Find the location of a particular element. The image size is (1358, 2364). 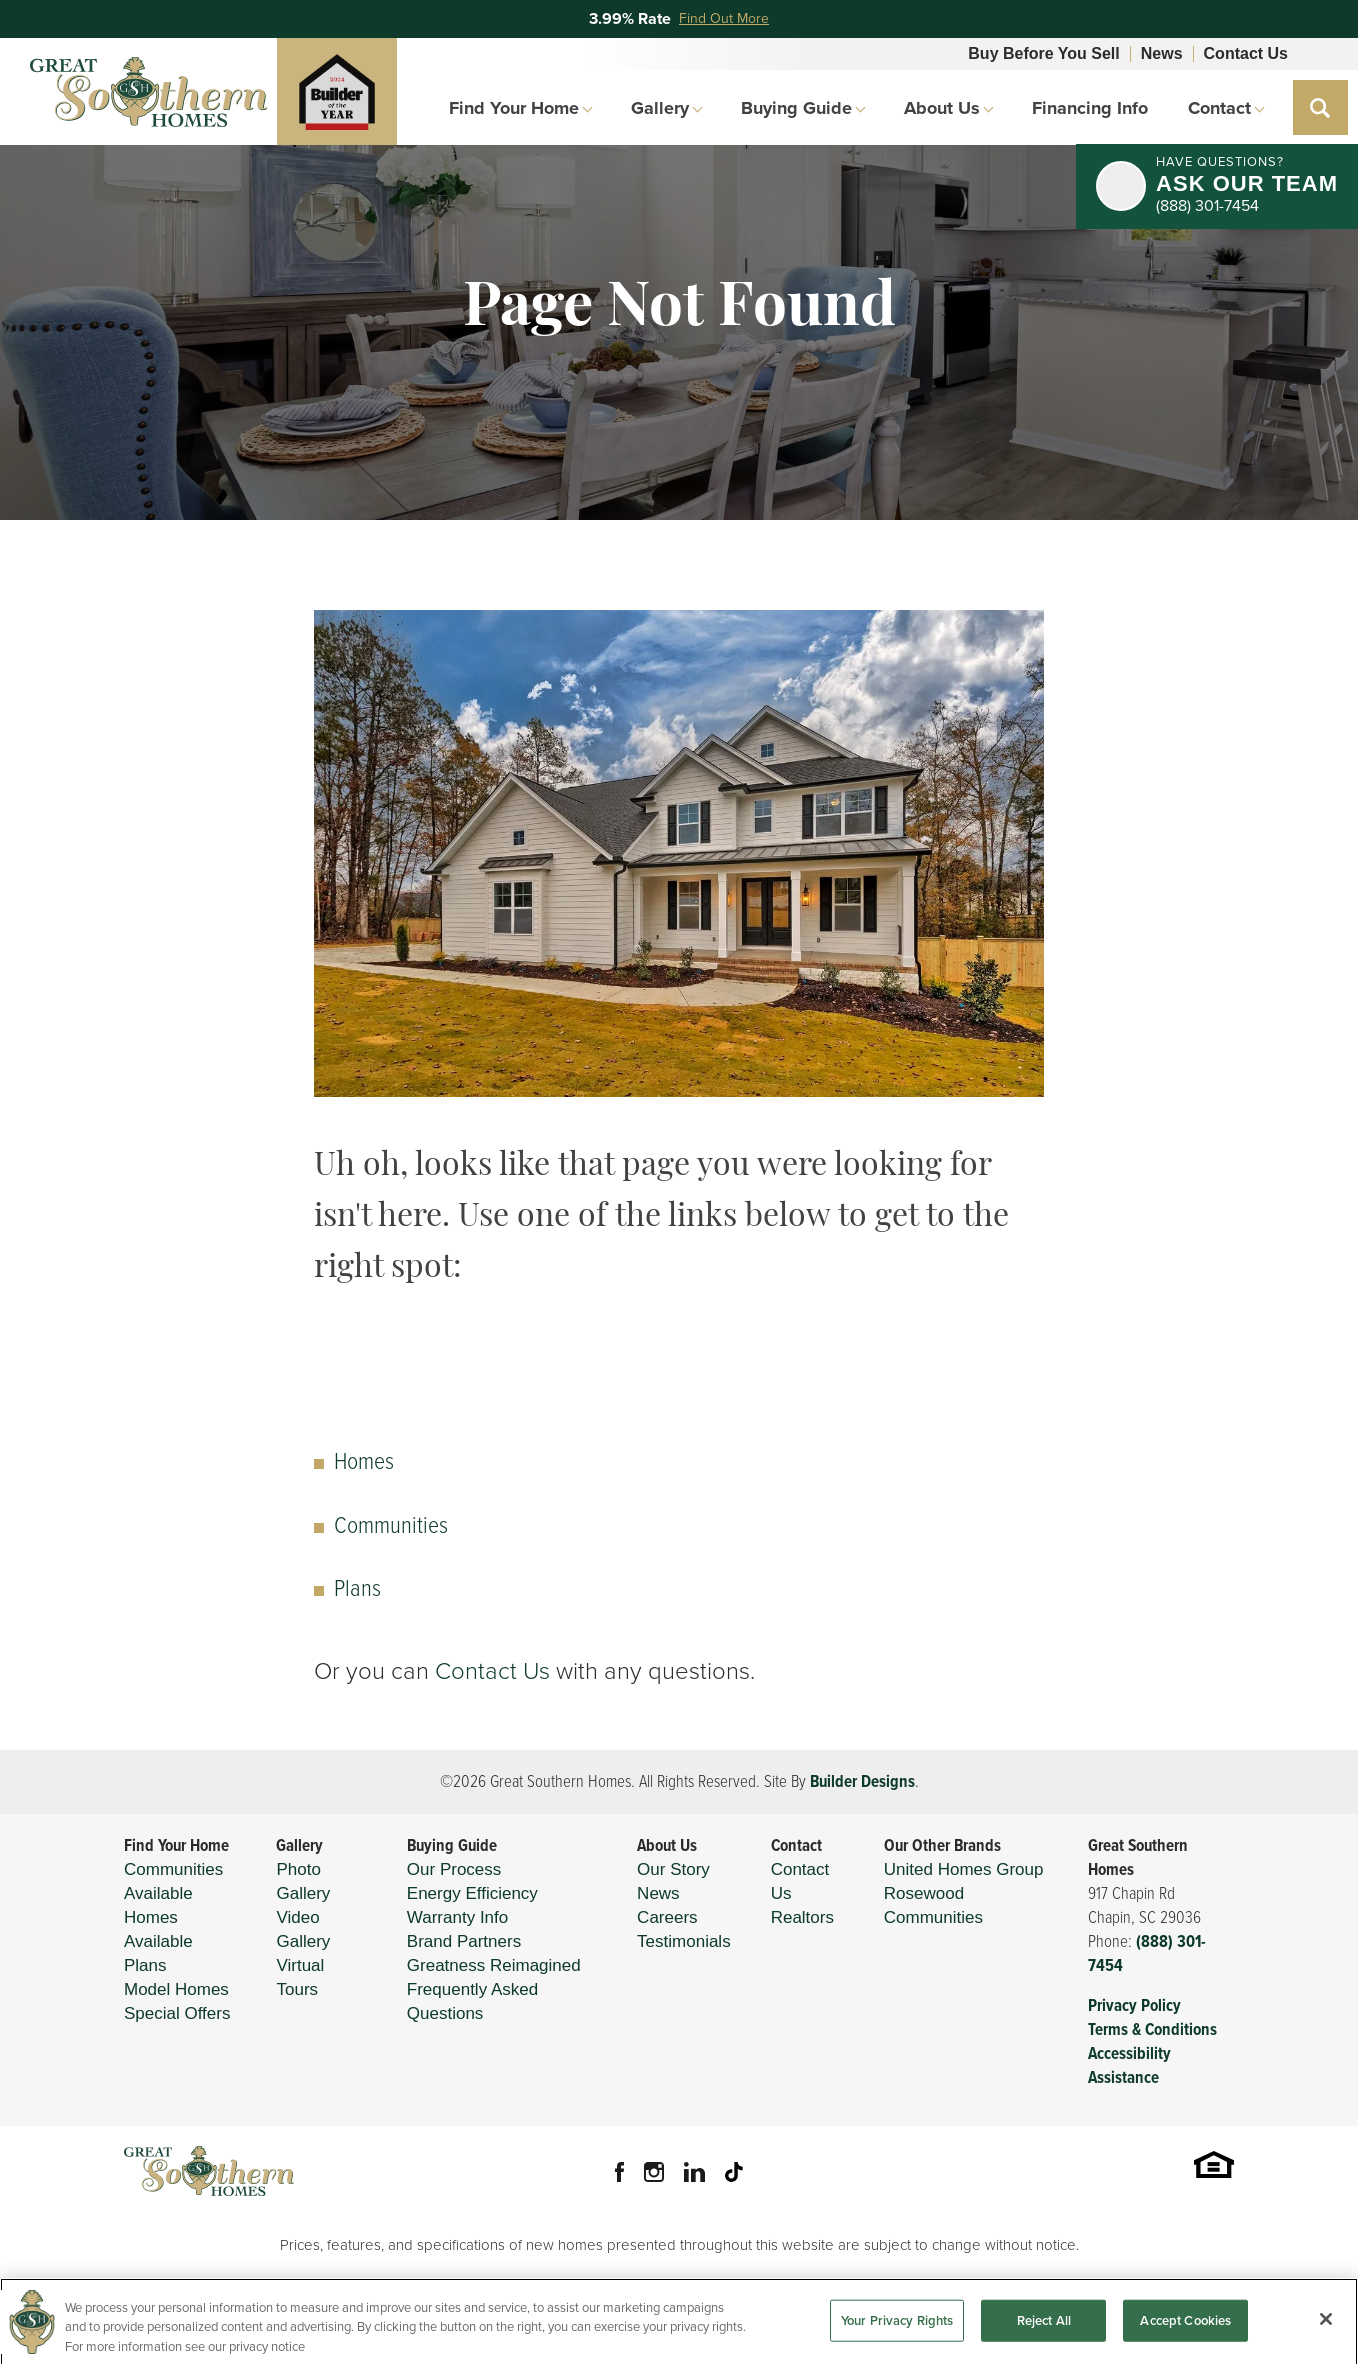

United Homes Group is located at coordinates (964, 1869).